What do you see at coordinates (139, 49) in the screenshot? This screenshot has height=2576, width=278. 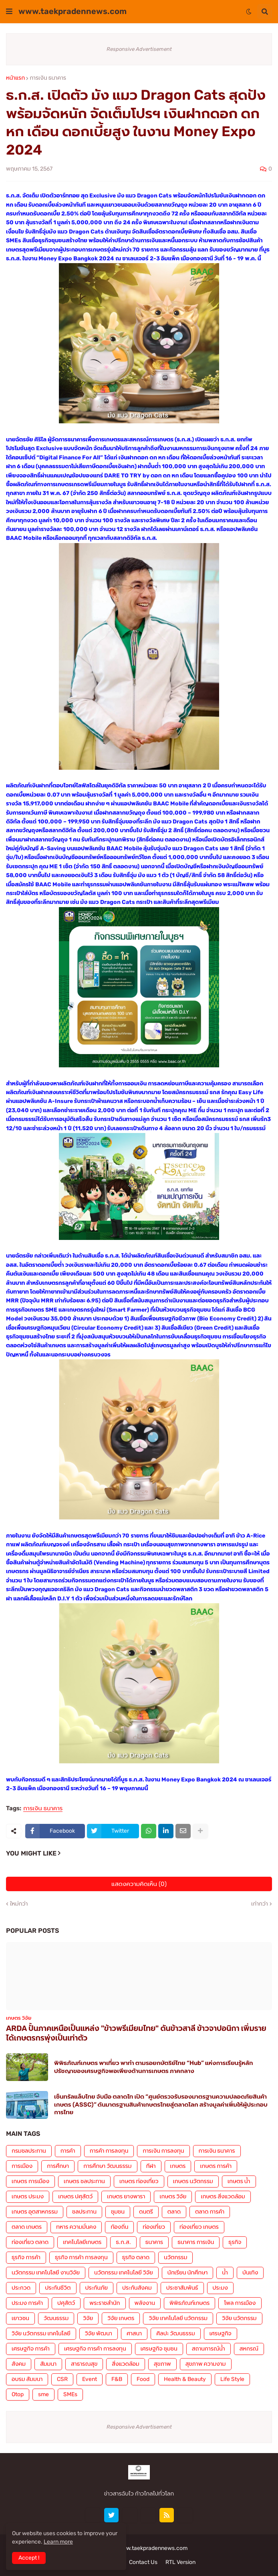 I see `Responsive Advertisement` at bounding box center [139, 49].